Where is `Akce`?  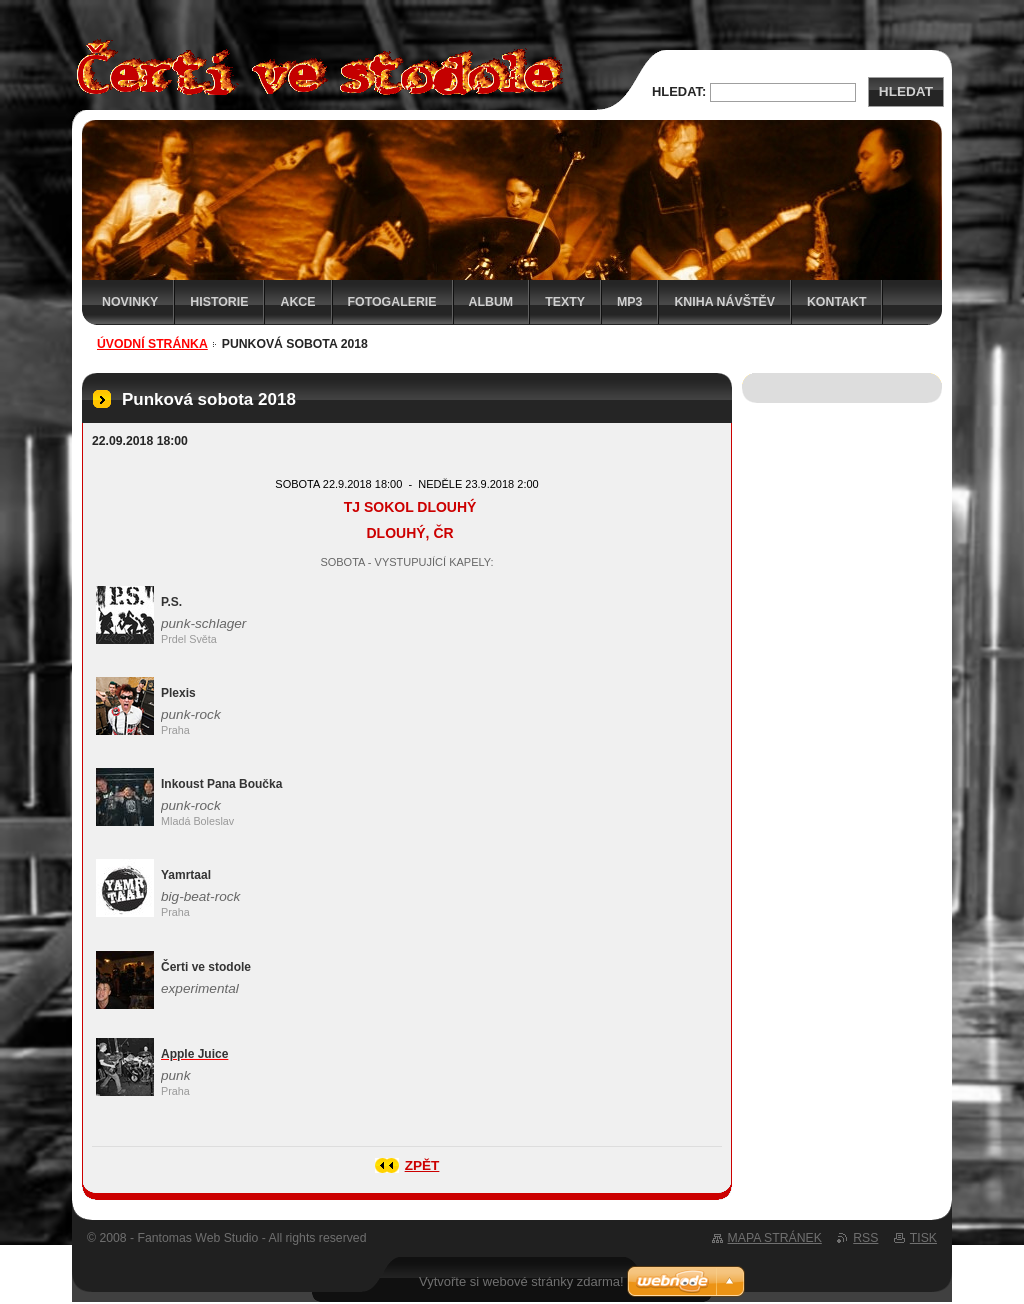
Akce is located at coordinates (297, 302).